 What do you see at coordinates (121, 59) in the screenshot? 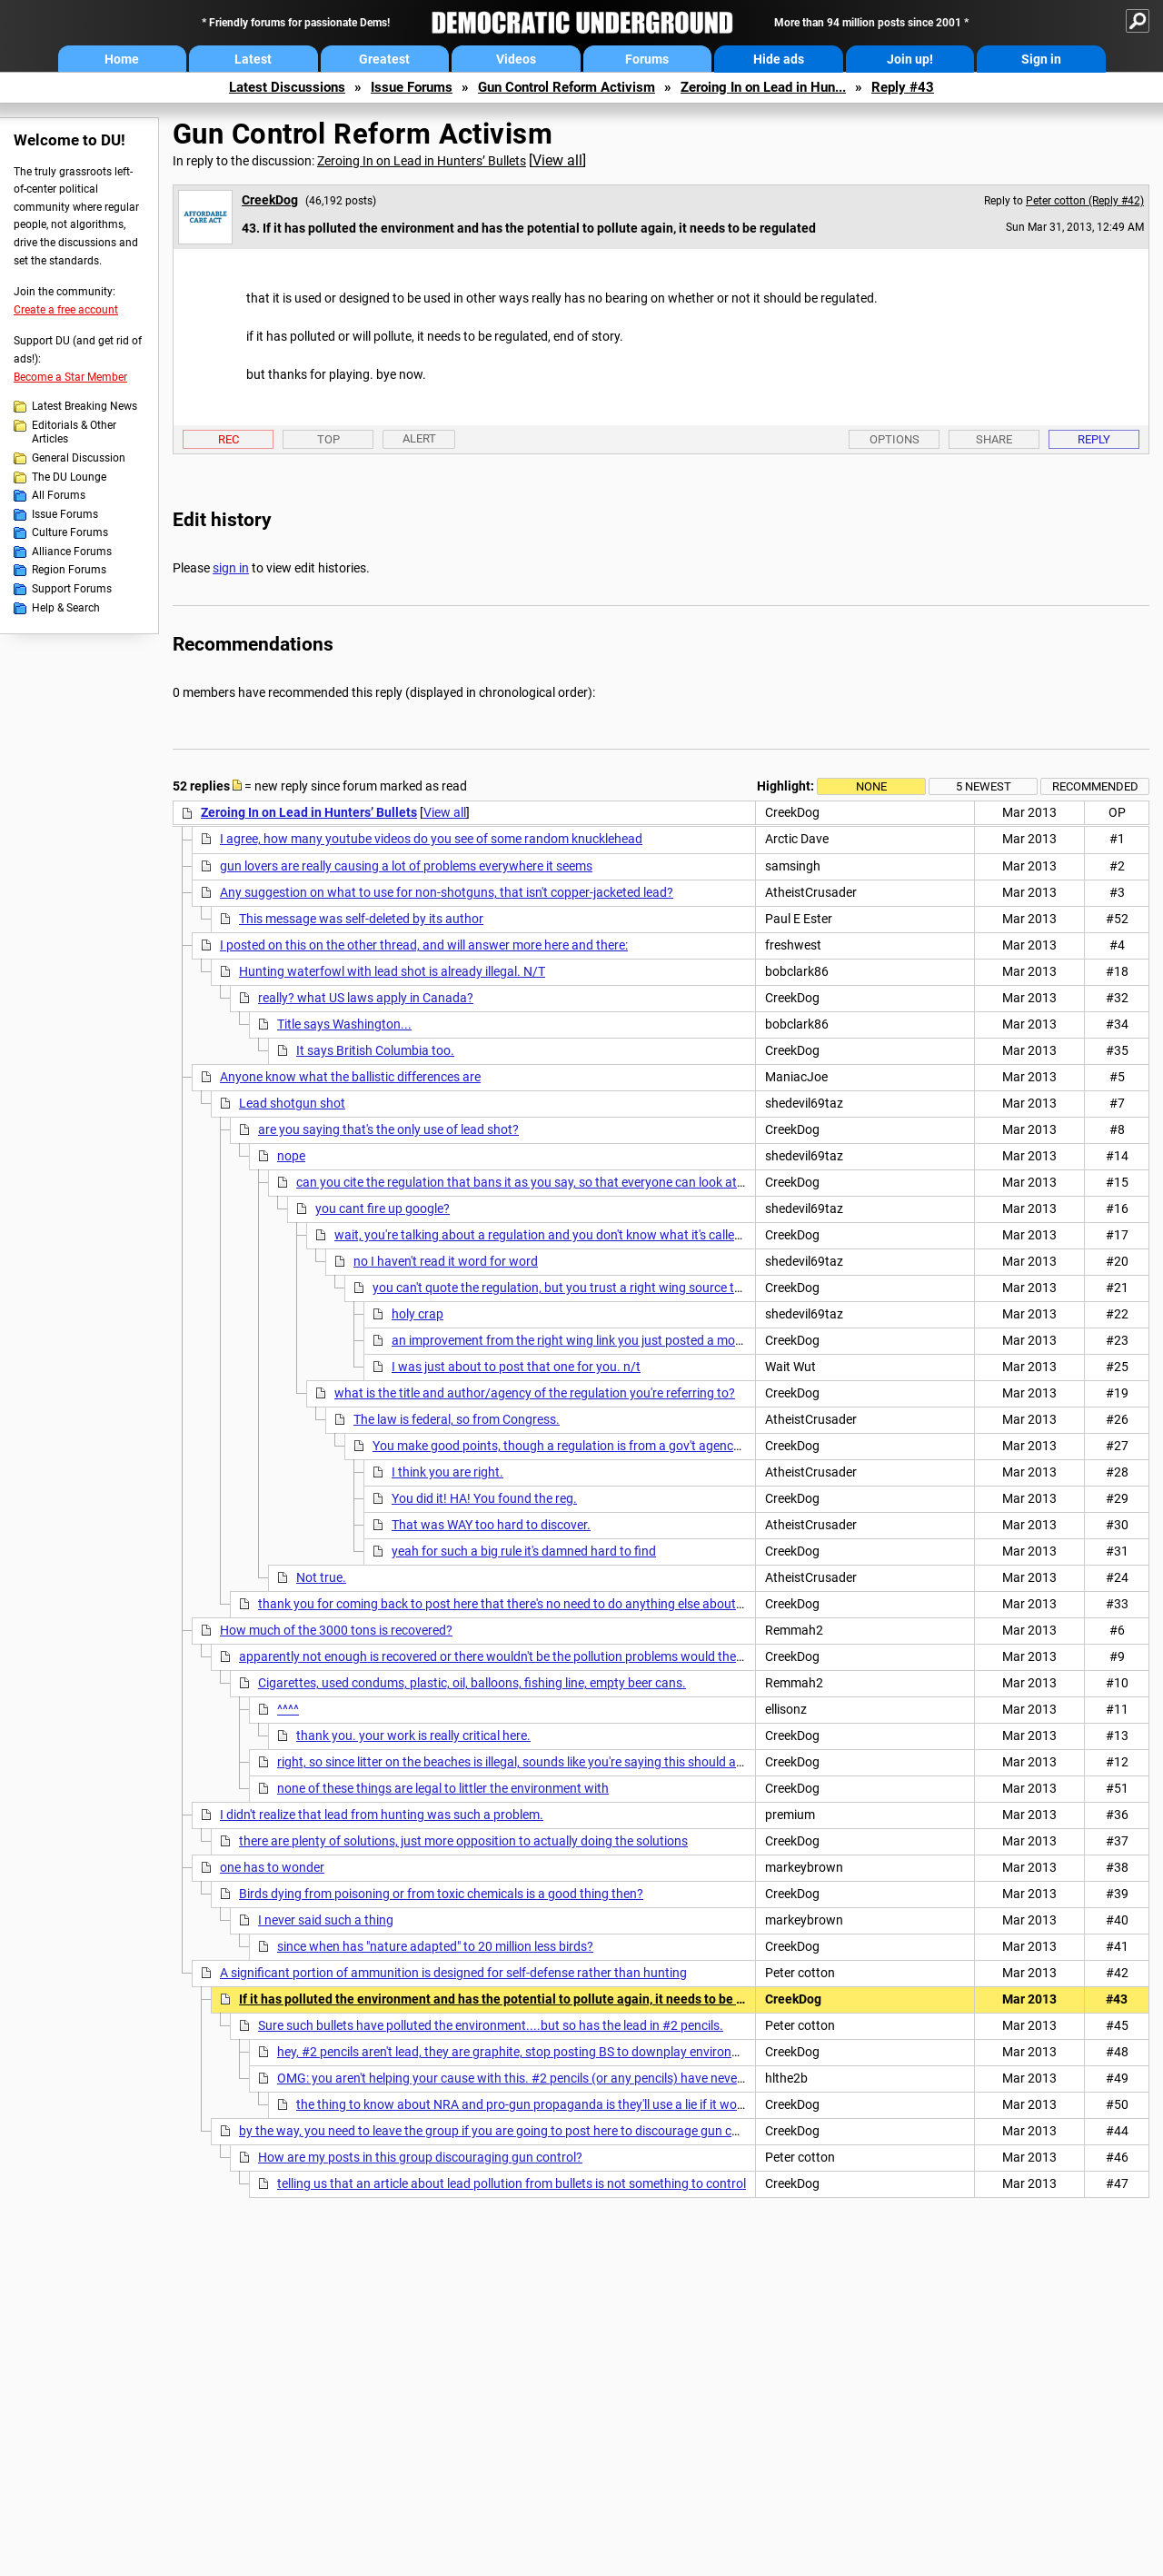
I see `Home` at bounding box center [121, 59].